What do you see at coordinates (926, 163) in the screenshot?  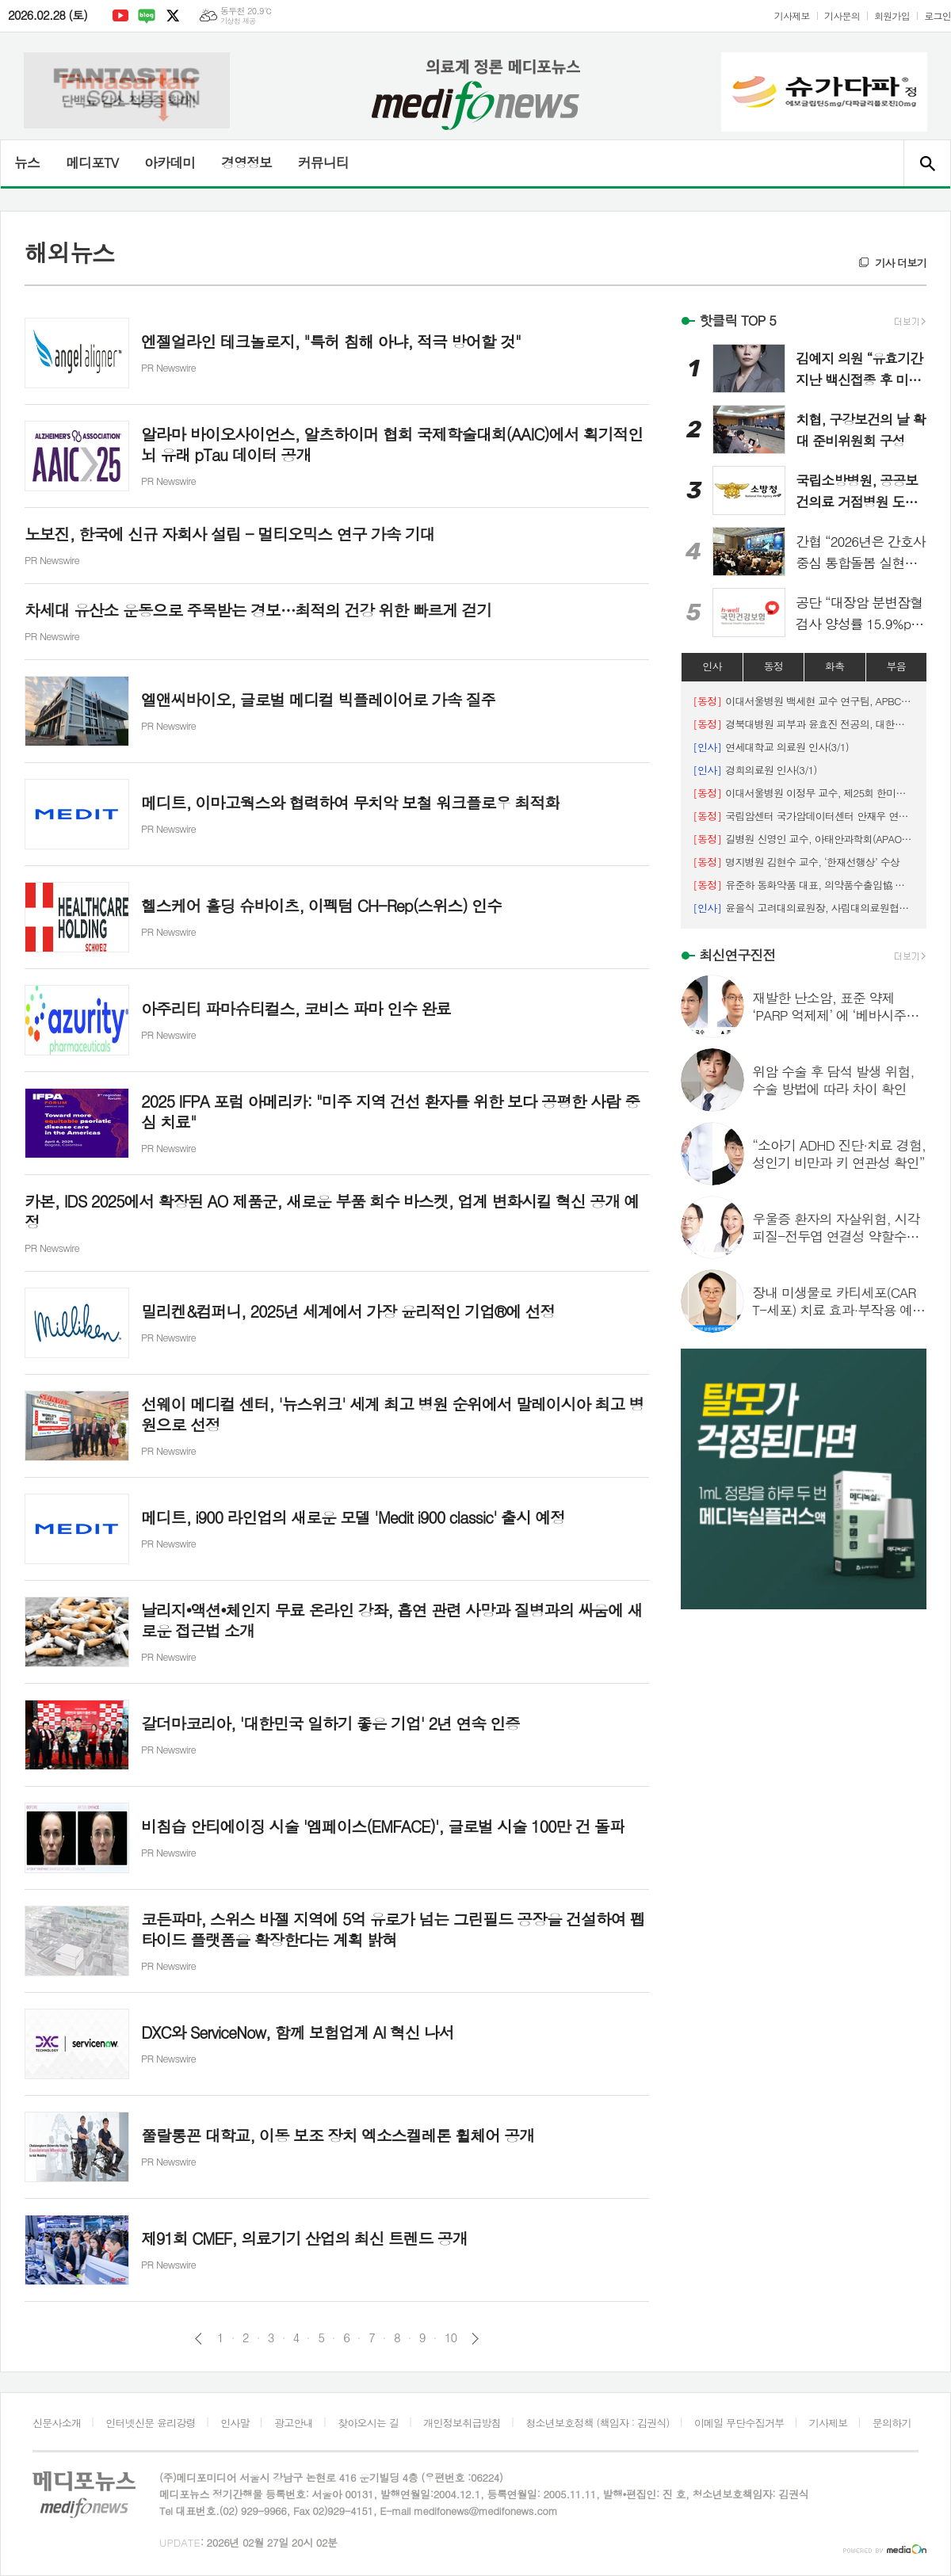 I see `검색창 열기` at bounding box center [926, 163].